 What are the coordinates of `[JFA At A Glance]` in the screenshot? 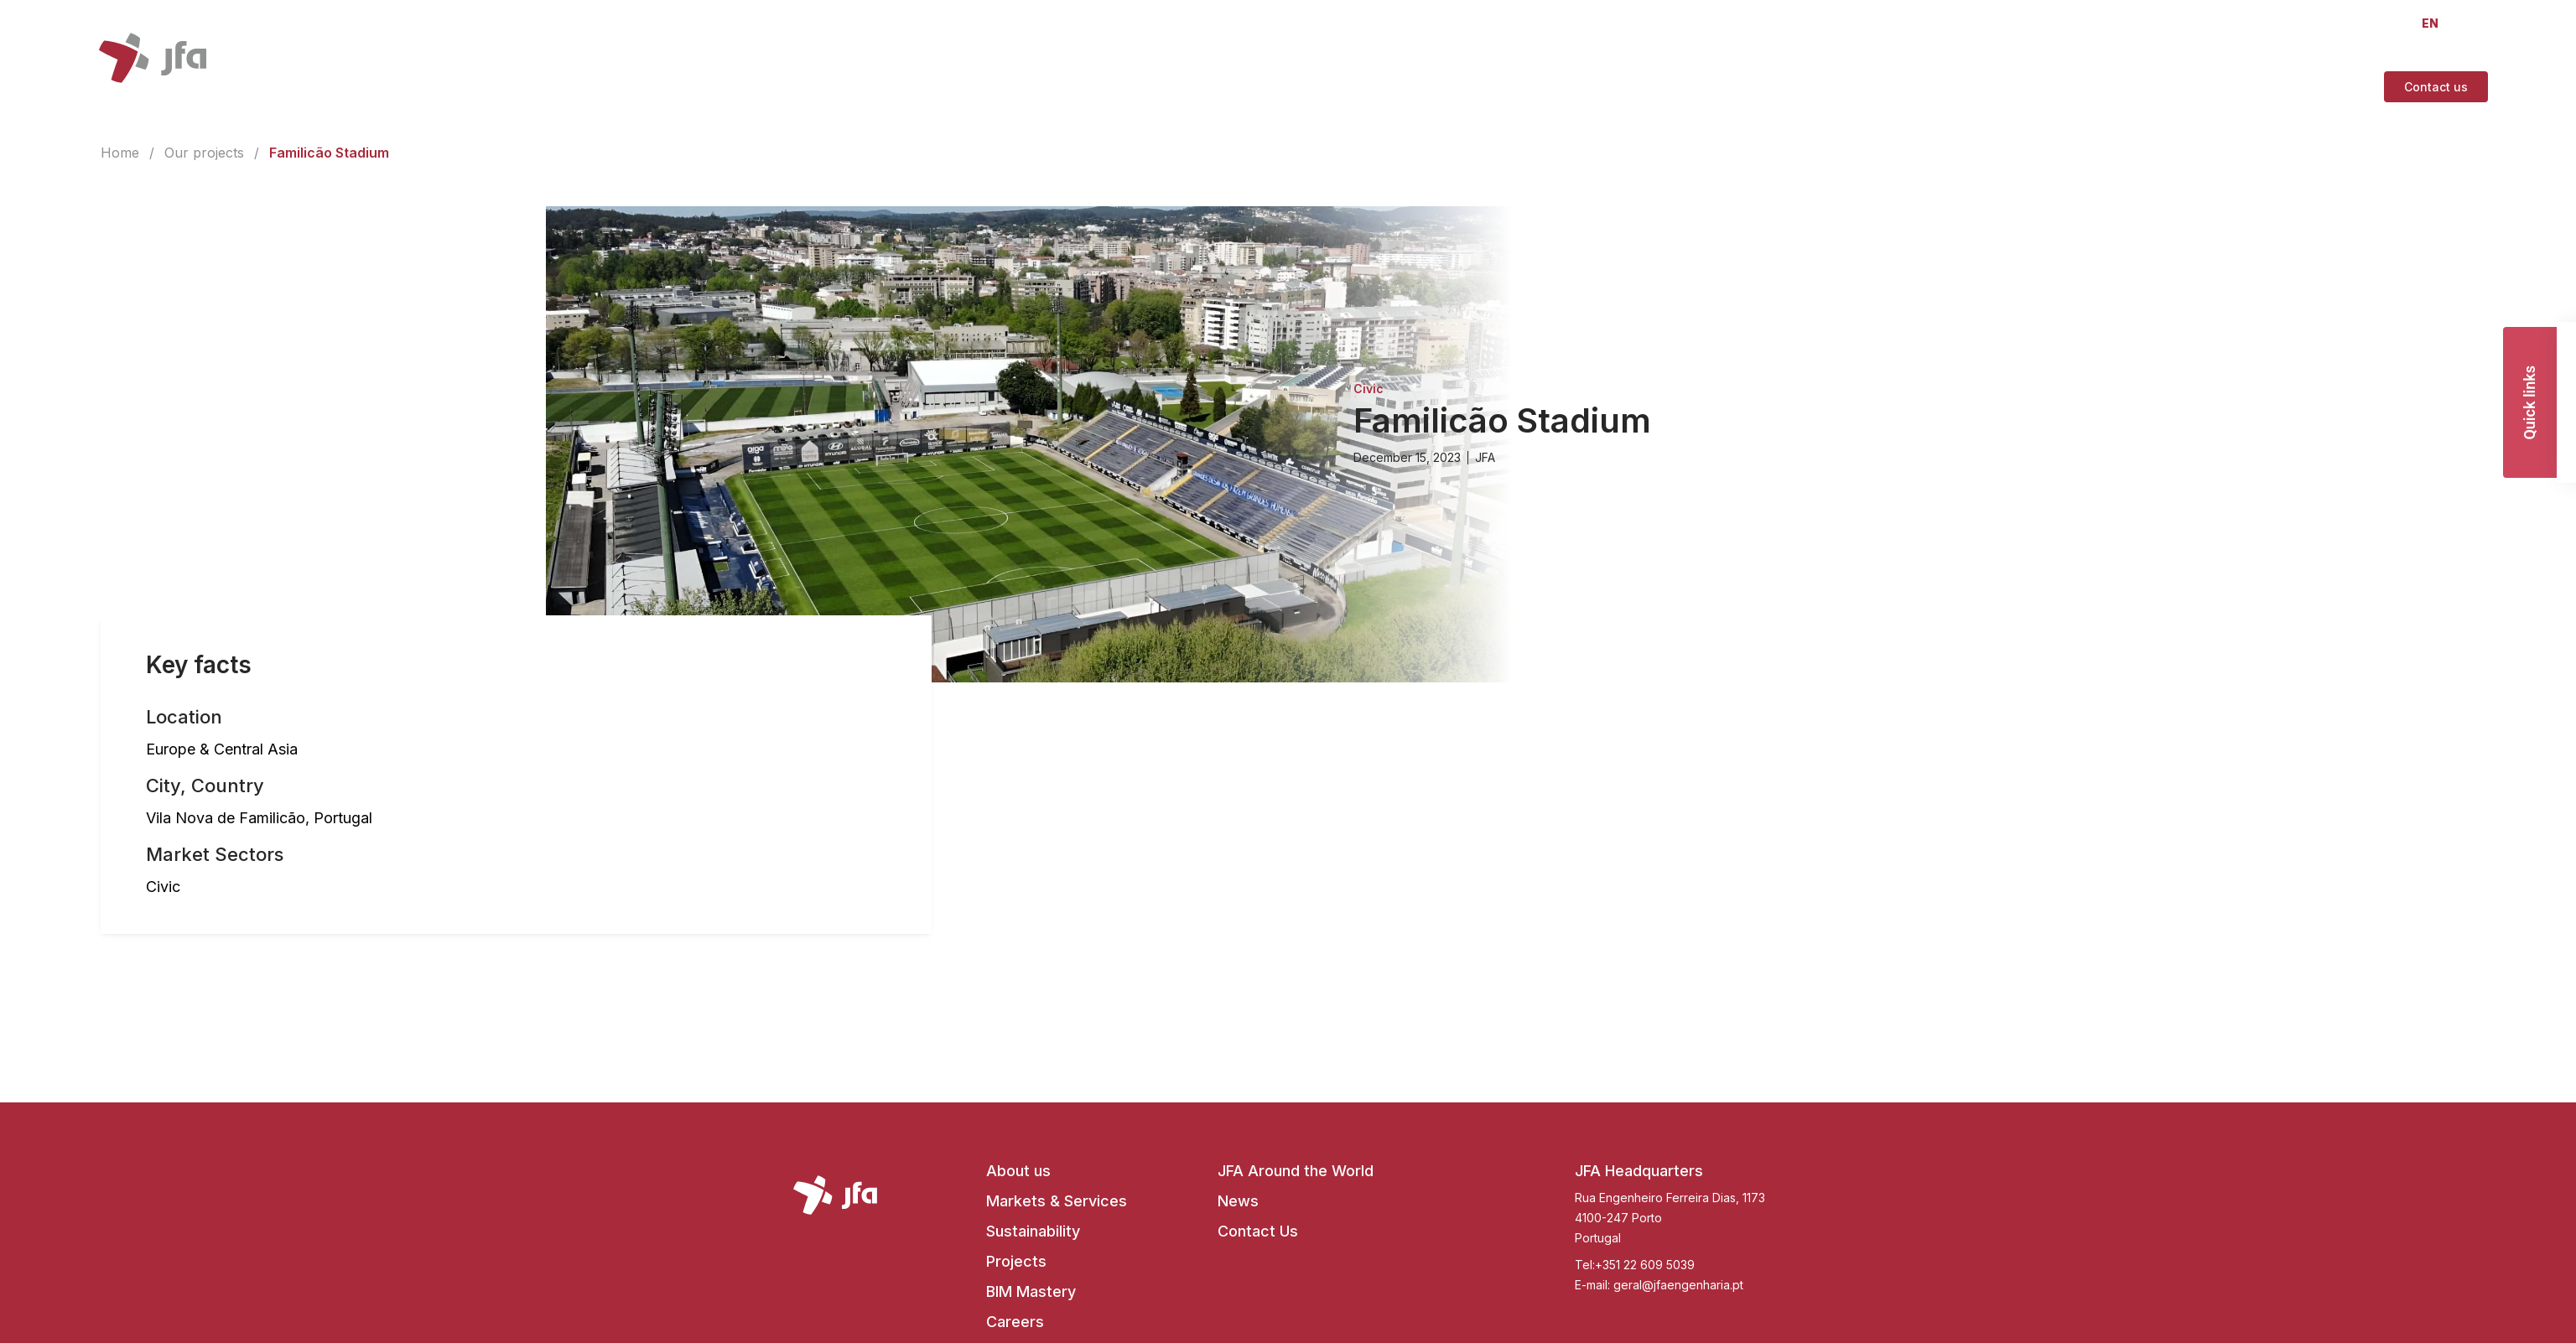 It's located at (2059, 87).